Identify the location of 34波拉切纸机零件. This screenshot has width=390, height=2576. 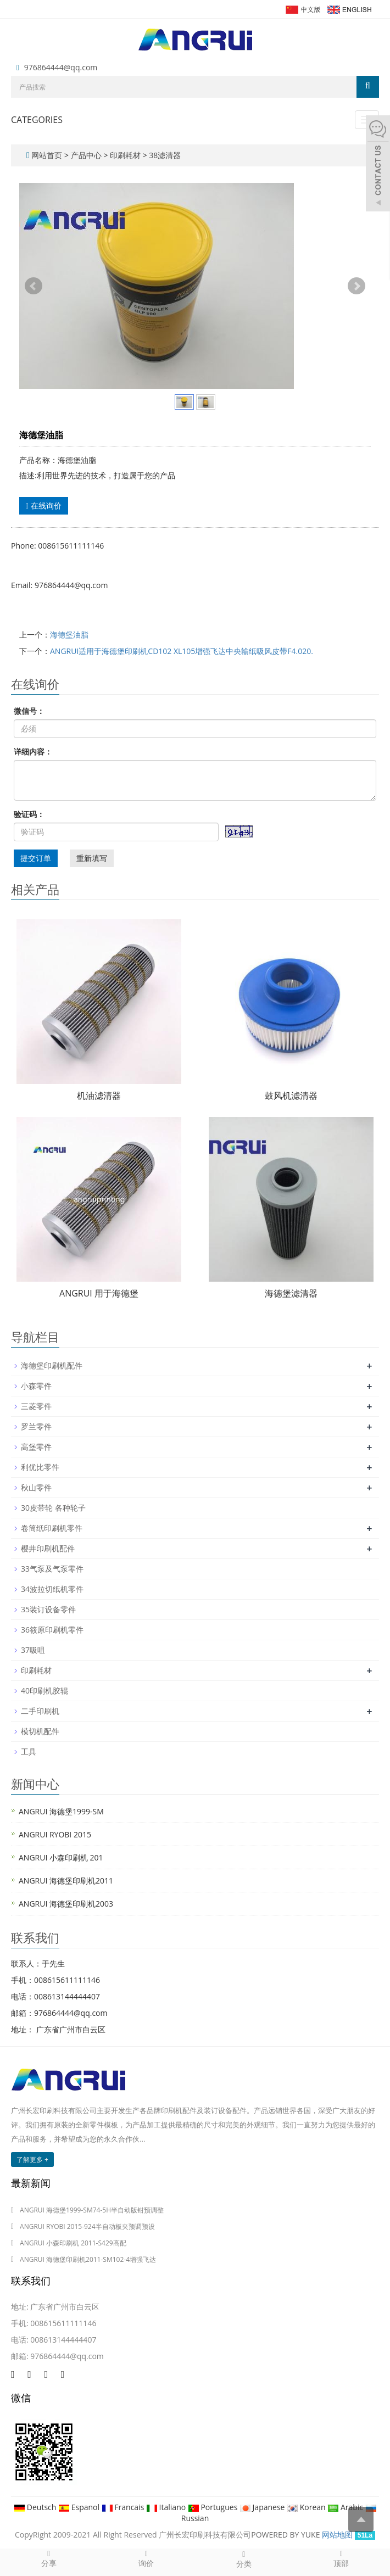
(52, 1589).